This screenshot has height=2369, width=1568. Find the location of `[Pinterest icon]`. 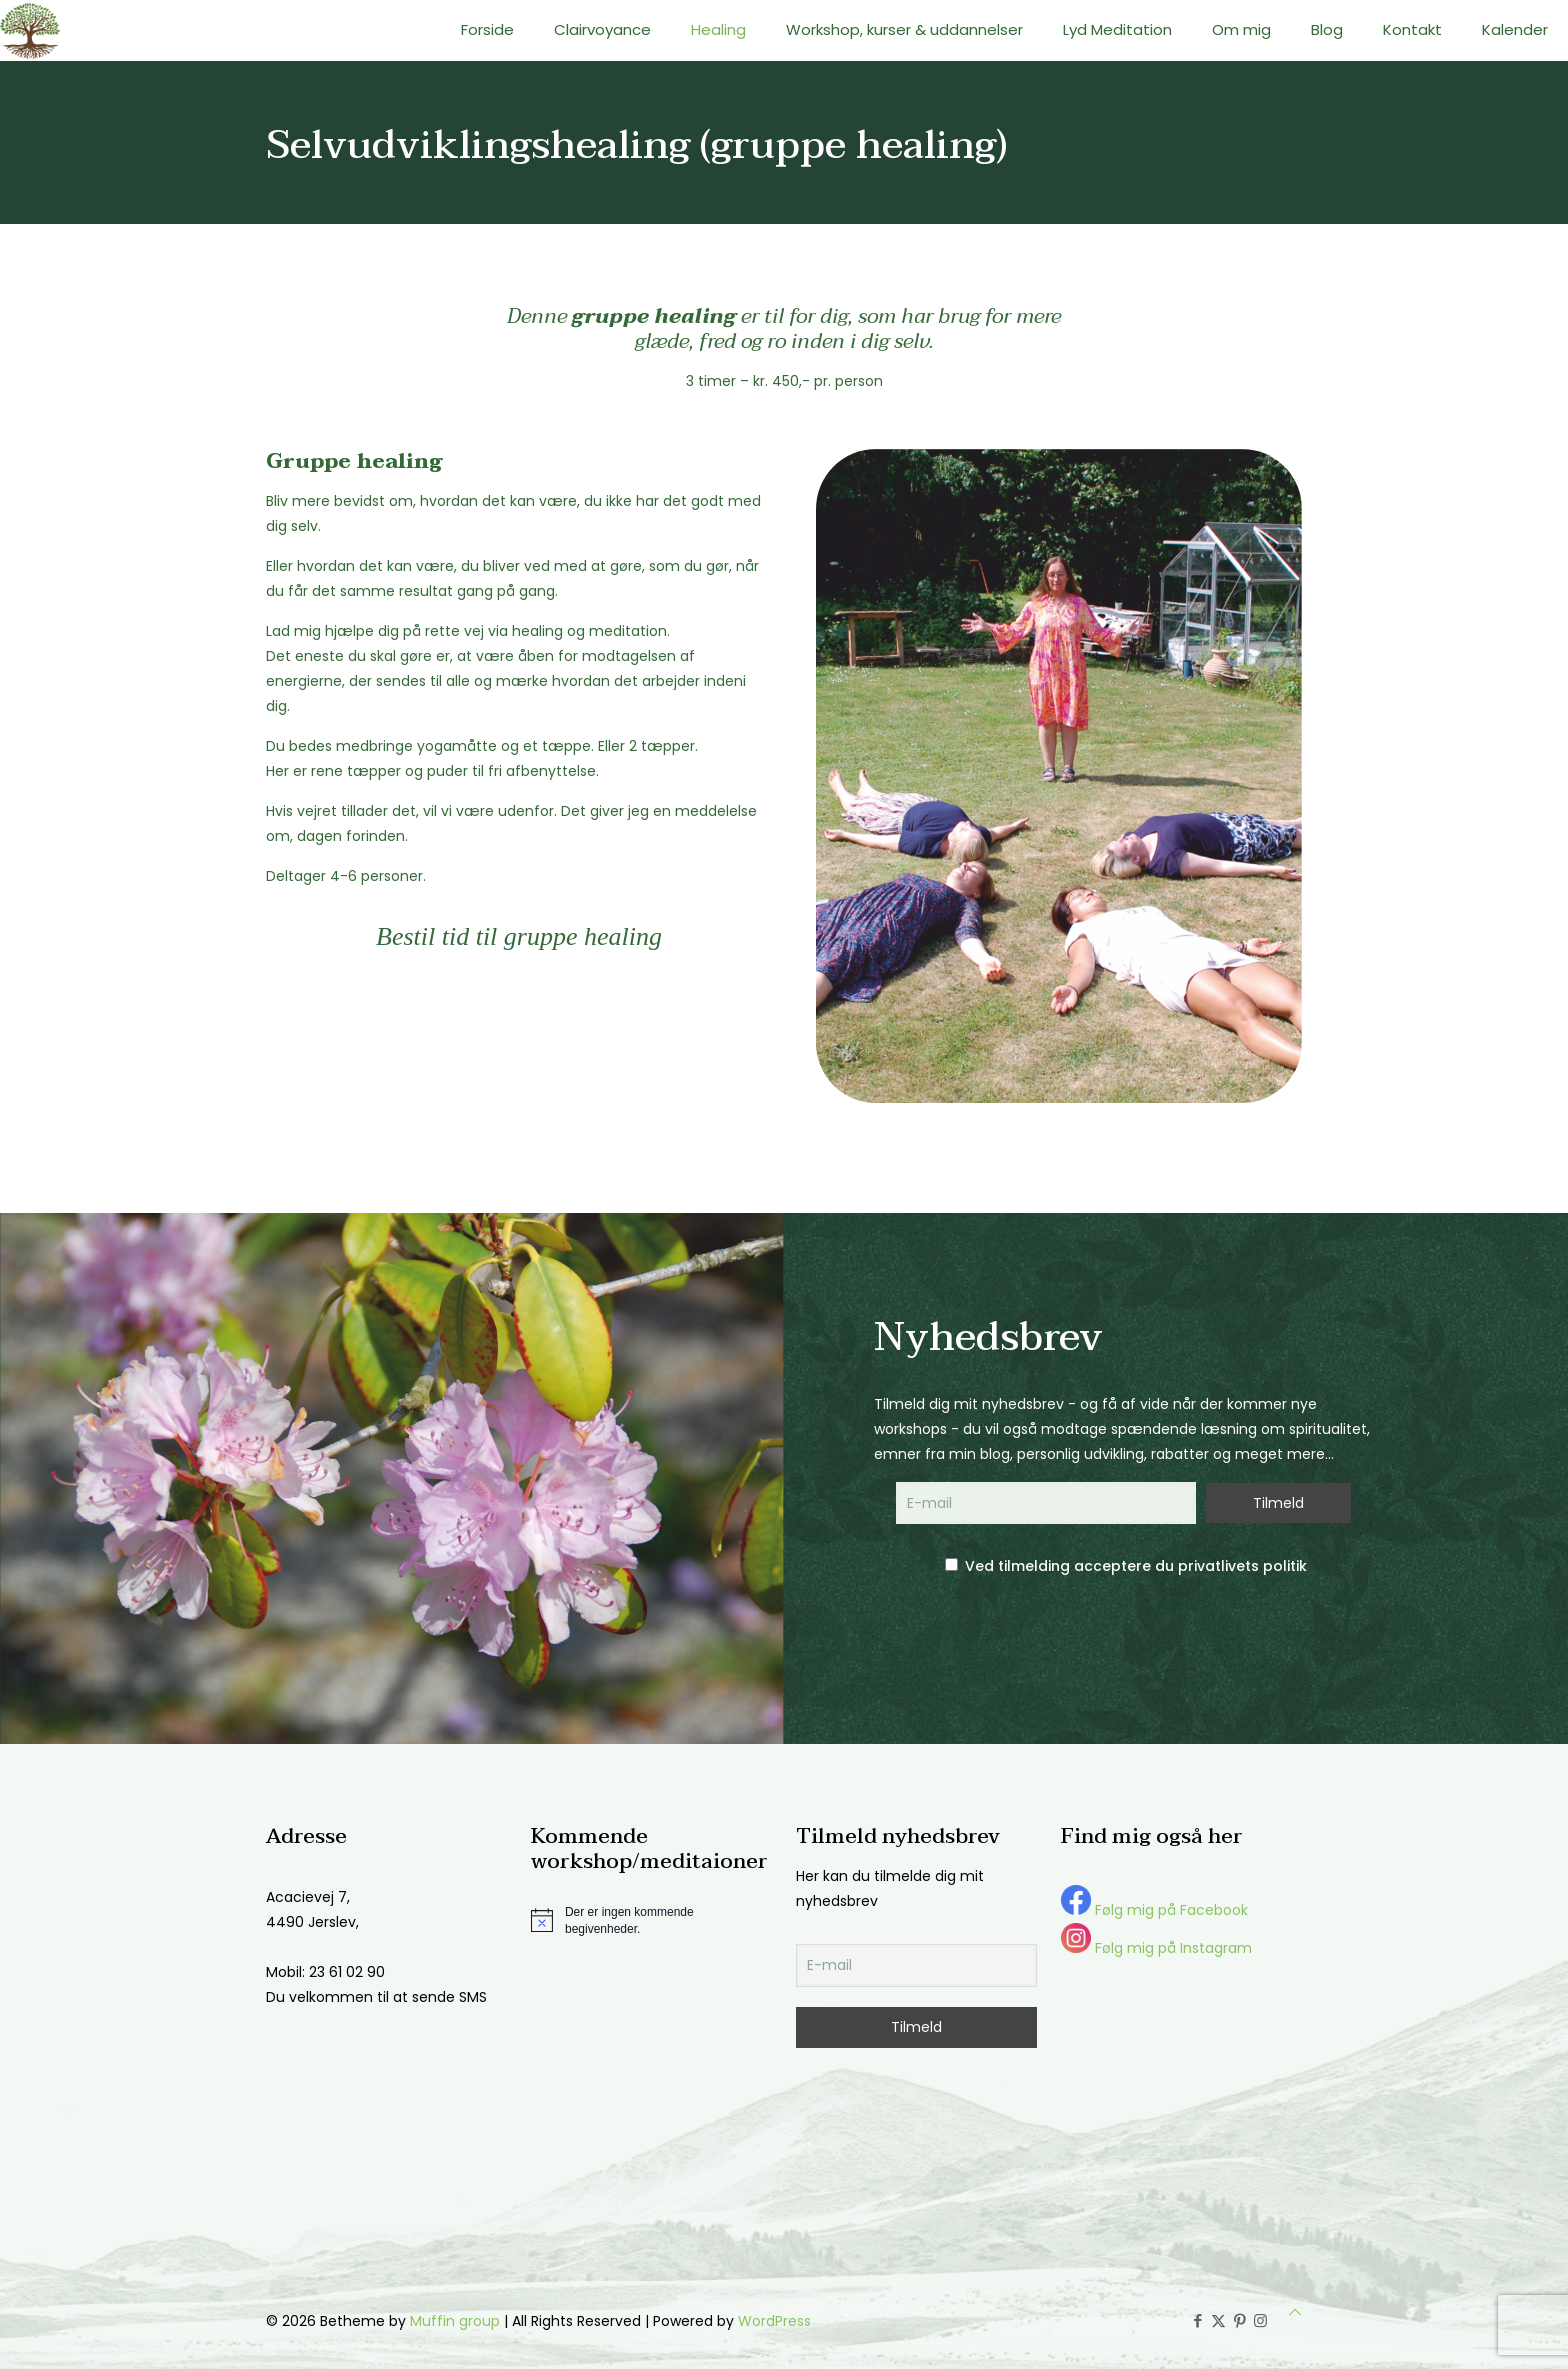

[Pinterest icon] is located at coordinates (1239, 2320).